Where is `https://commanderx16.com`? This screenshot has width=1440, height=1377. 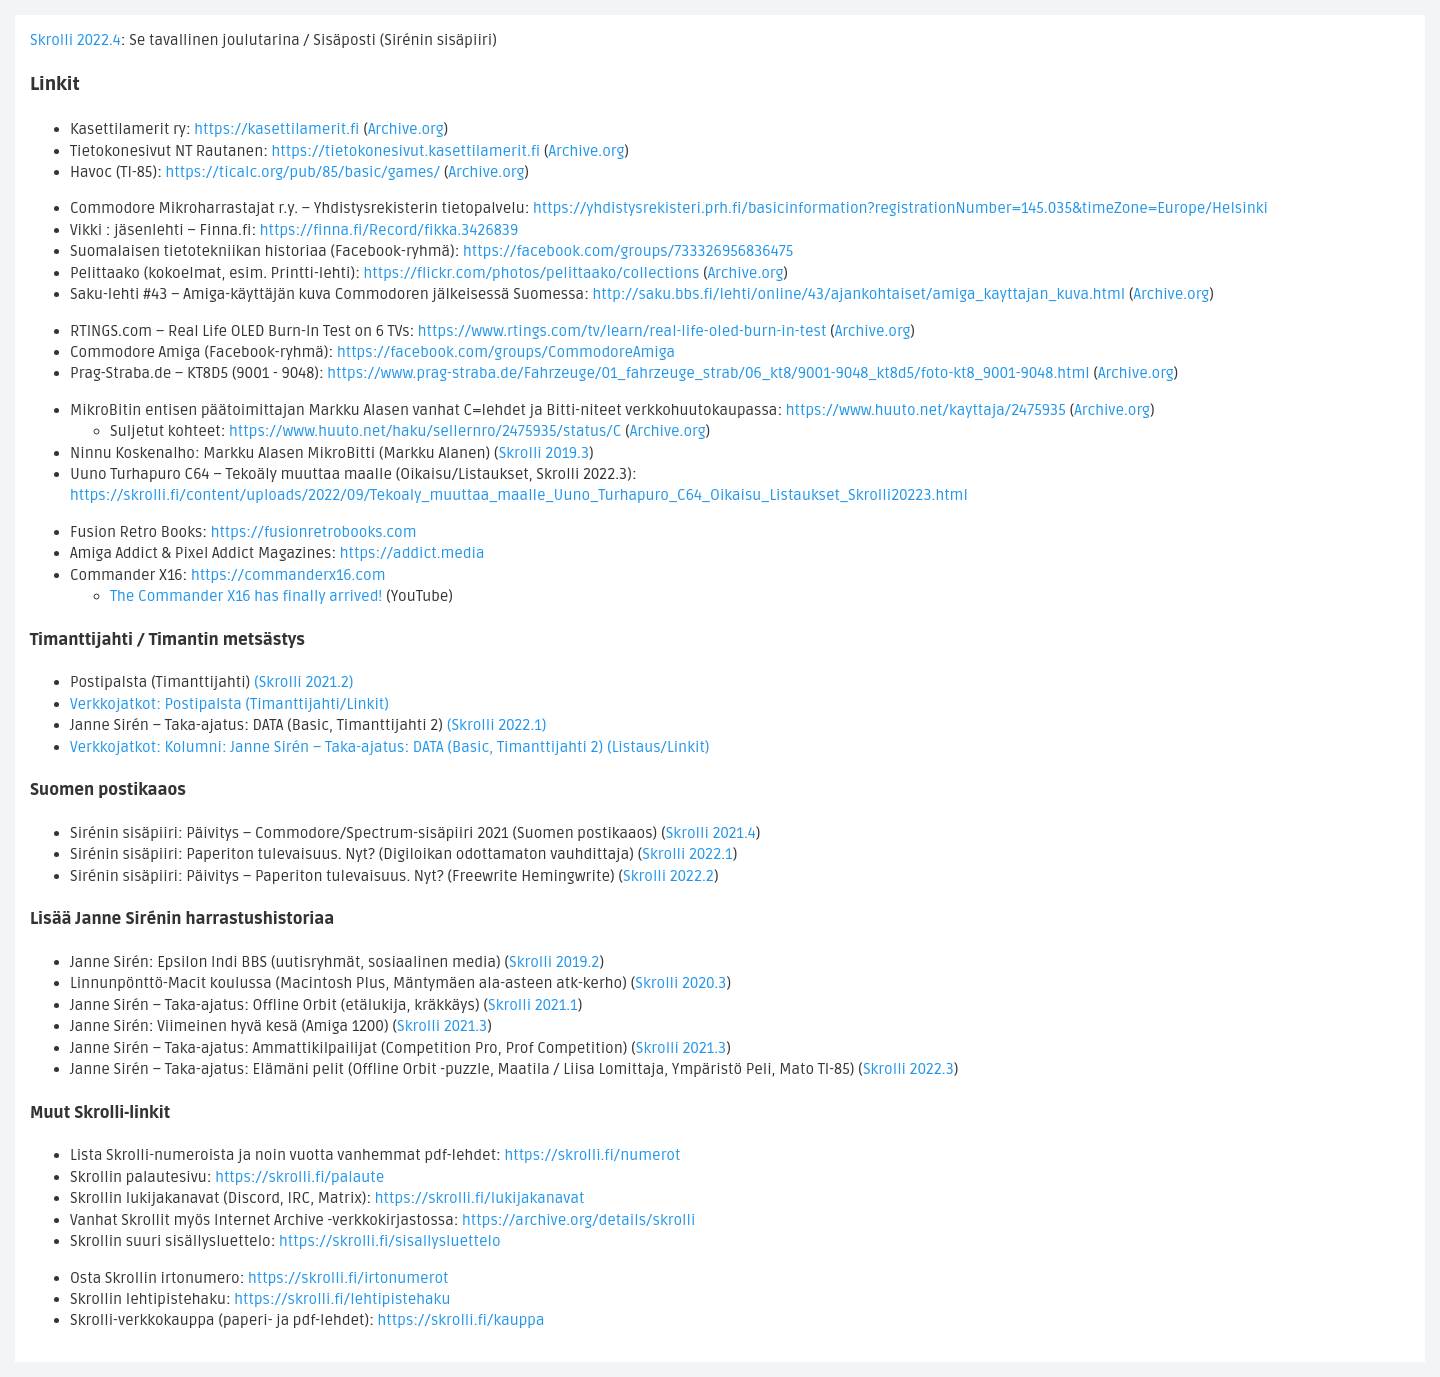
https://commanderx16.com is located at coordinates (288, 575).